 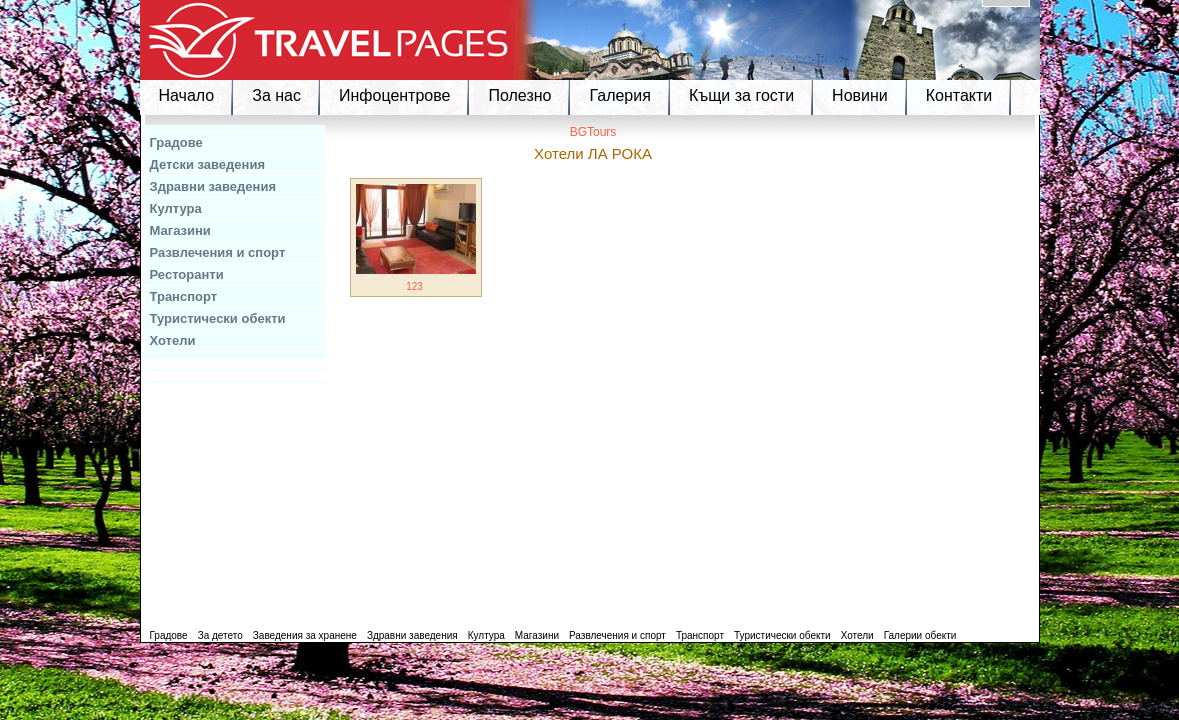 I want to click on 123, so click(x=414, y=286).